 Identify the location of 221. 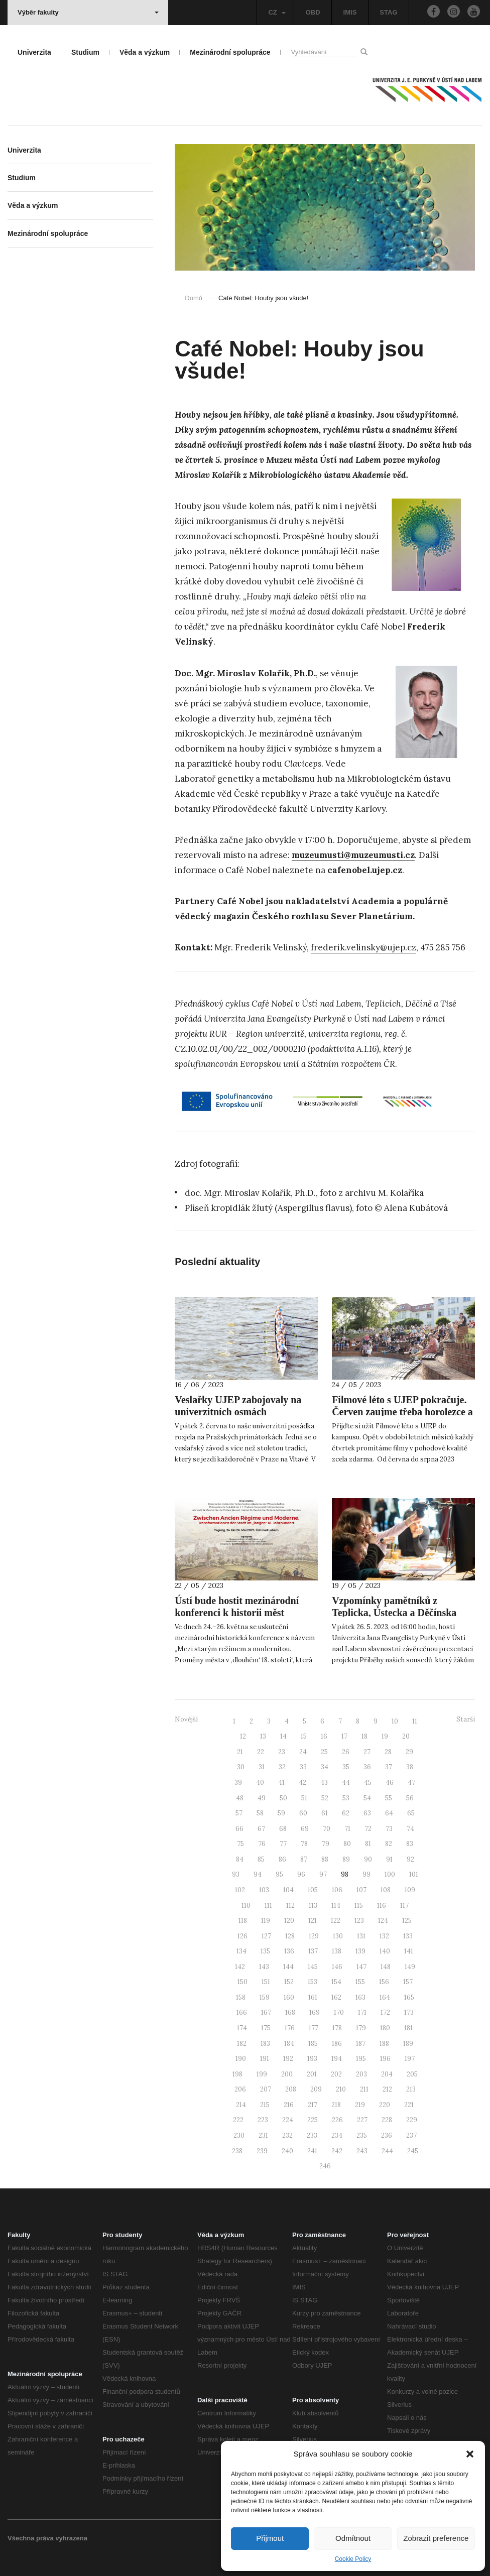
(409, 2105).